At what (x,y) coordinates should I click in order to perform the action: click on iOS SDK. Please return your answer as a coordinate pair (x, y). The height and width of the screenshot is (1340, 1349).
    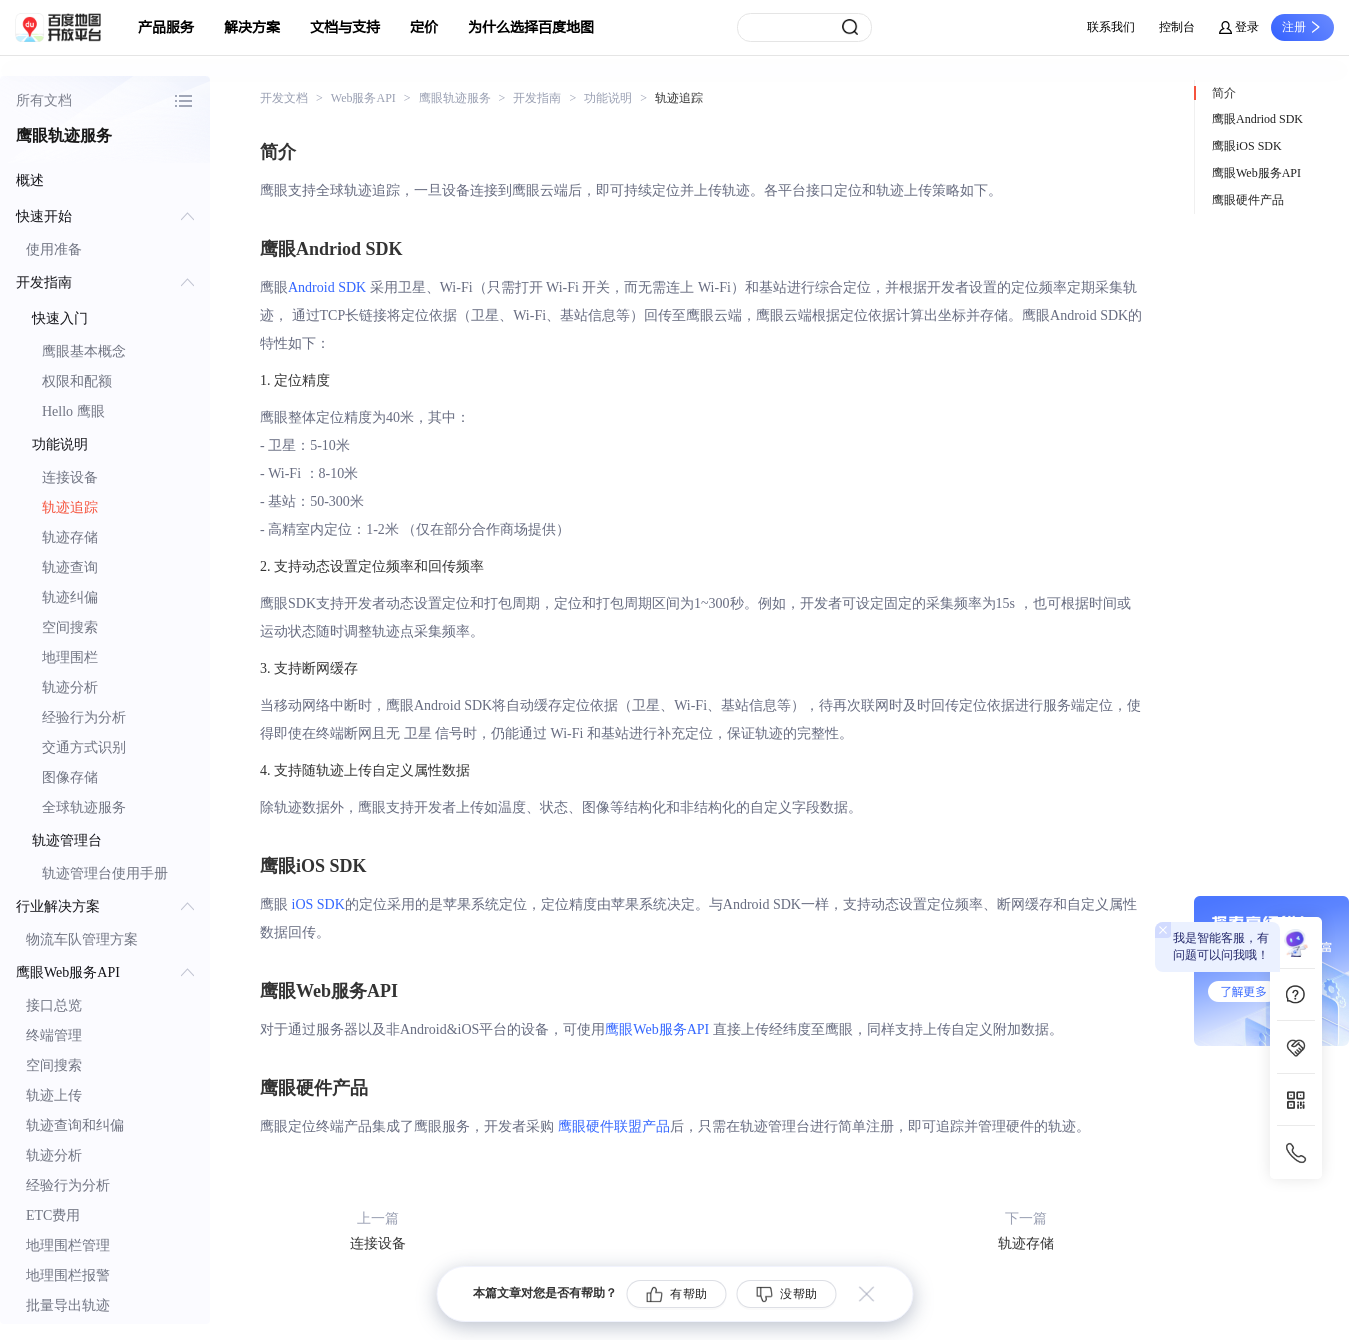
    Looking at the image, I should click on (318, 904).